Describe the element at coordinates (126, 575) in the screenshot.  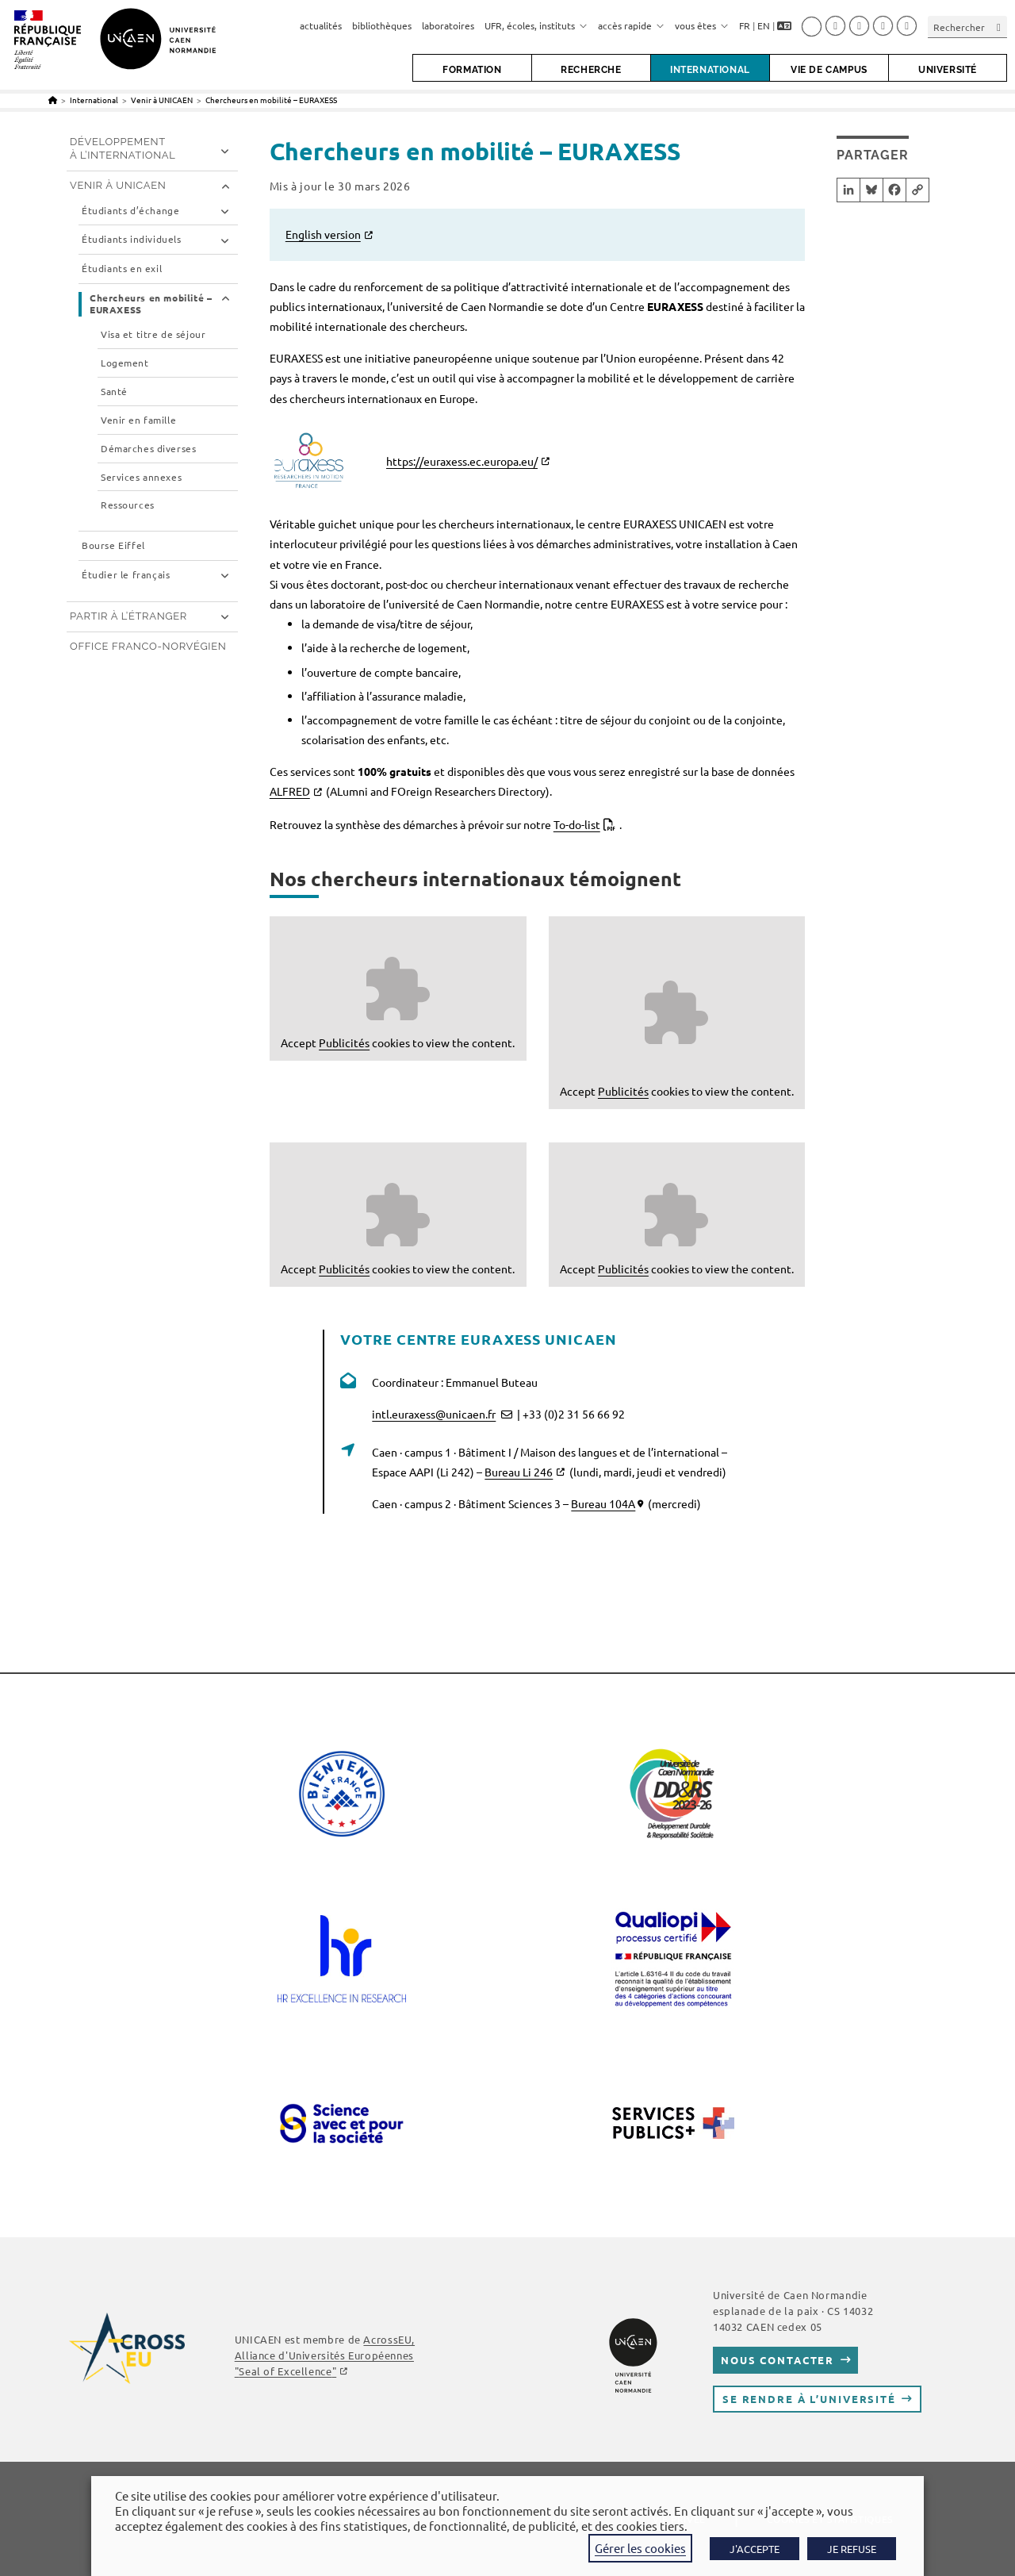
I see `Étudier le français` at that location.